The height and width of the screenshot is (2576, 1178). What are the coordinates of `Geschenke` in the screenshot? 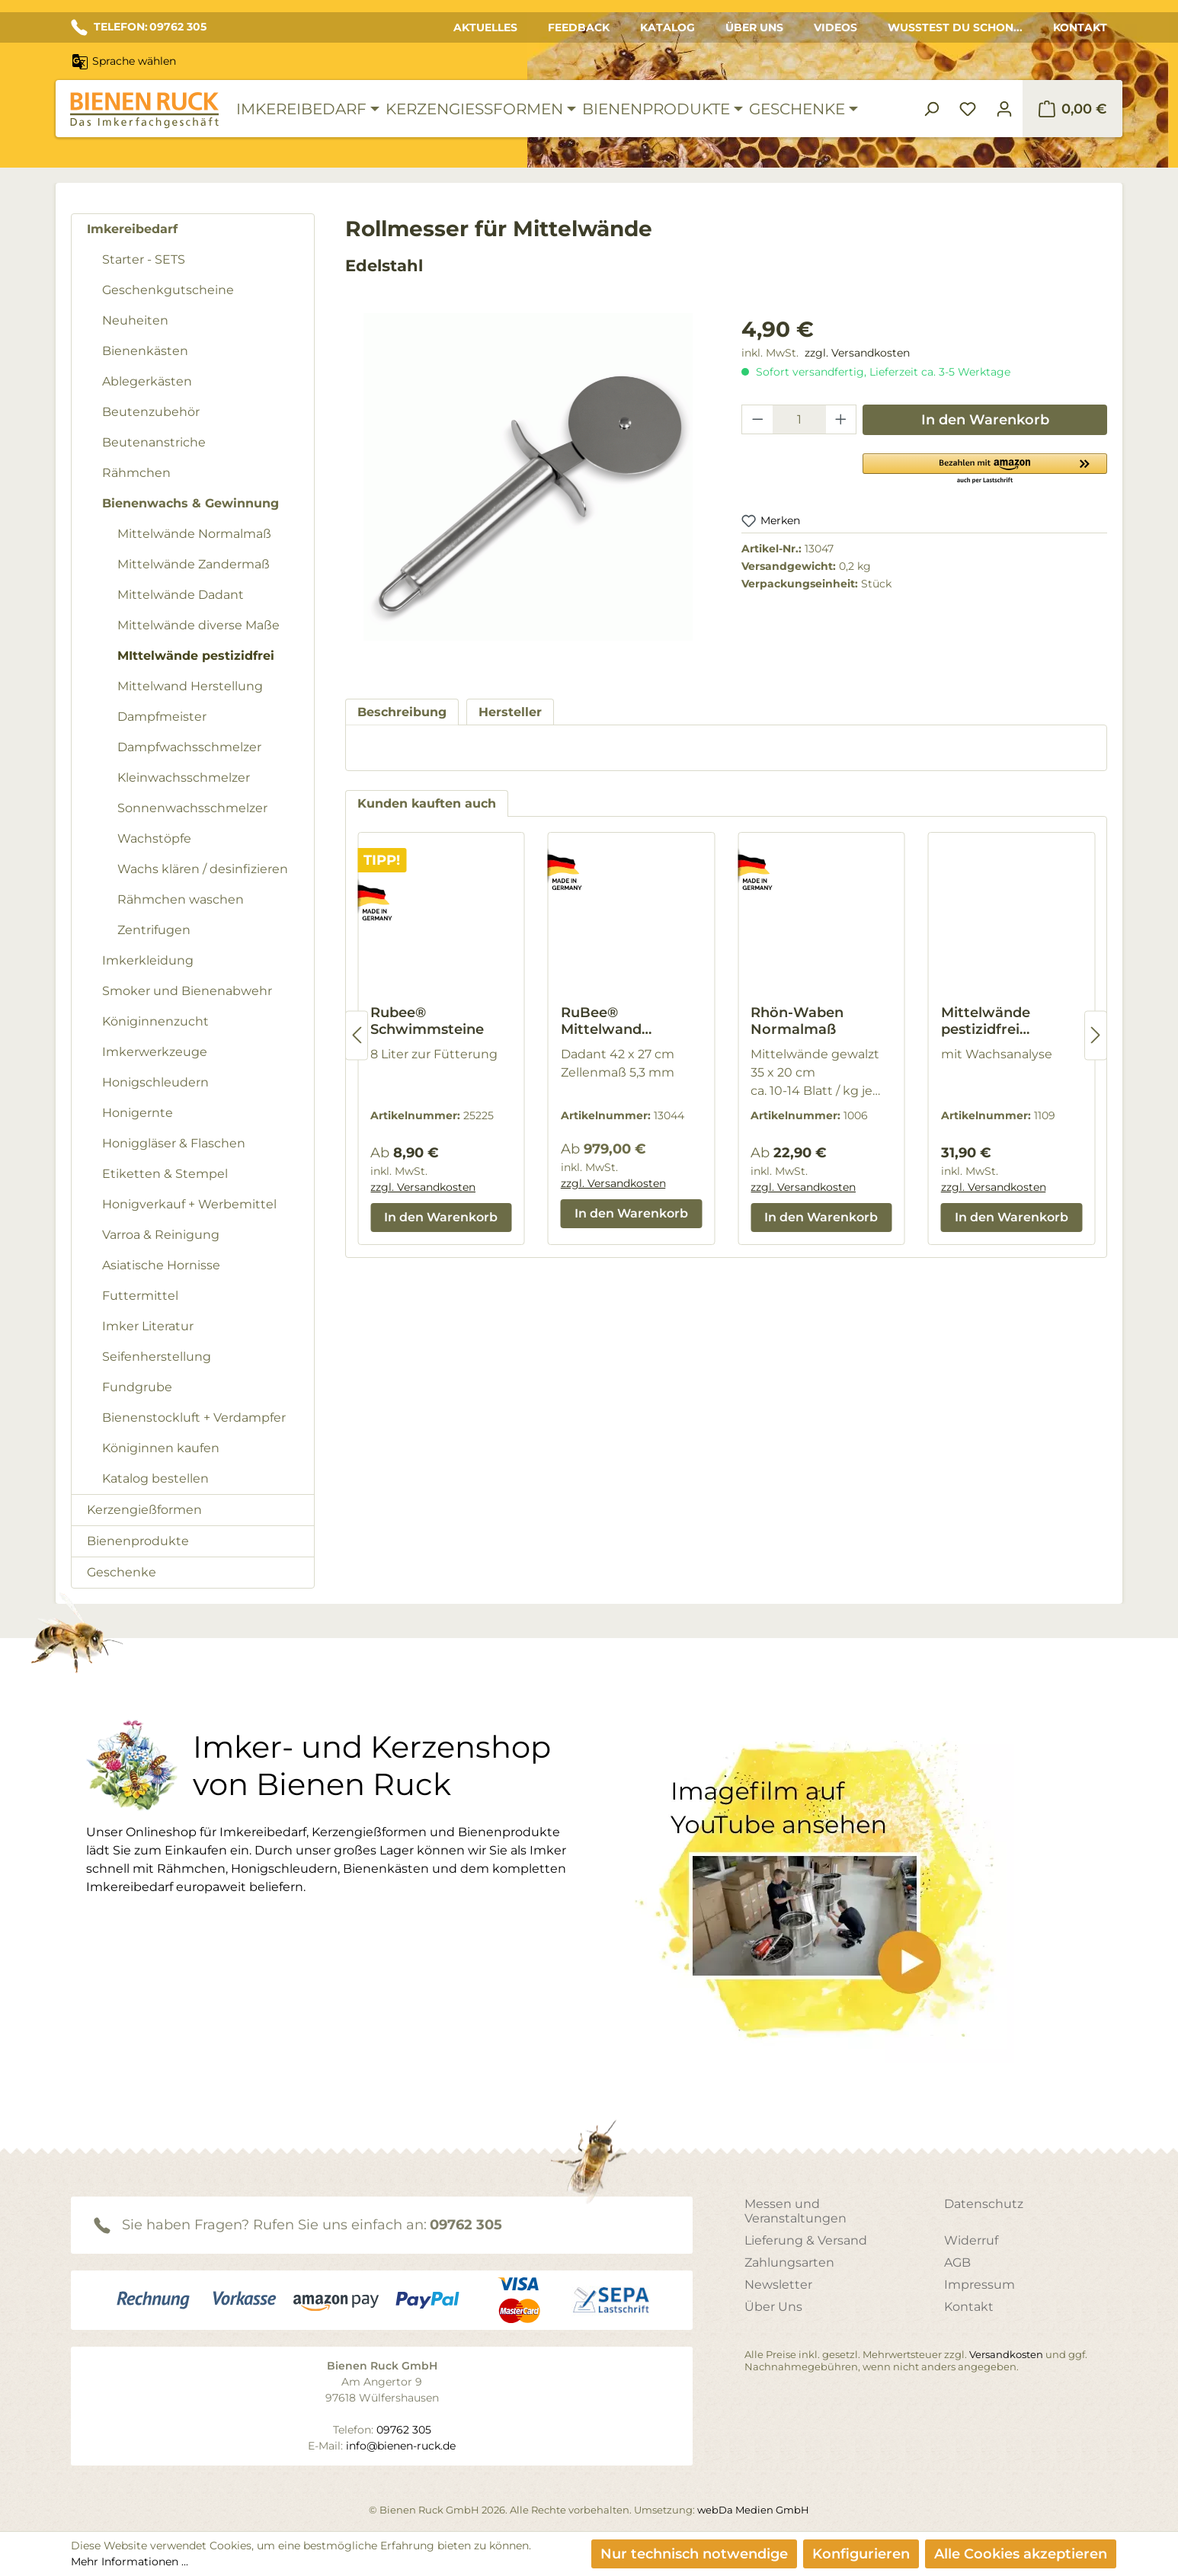 It's located at (121, 1572).